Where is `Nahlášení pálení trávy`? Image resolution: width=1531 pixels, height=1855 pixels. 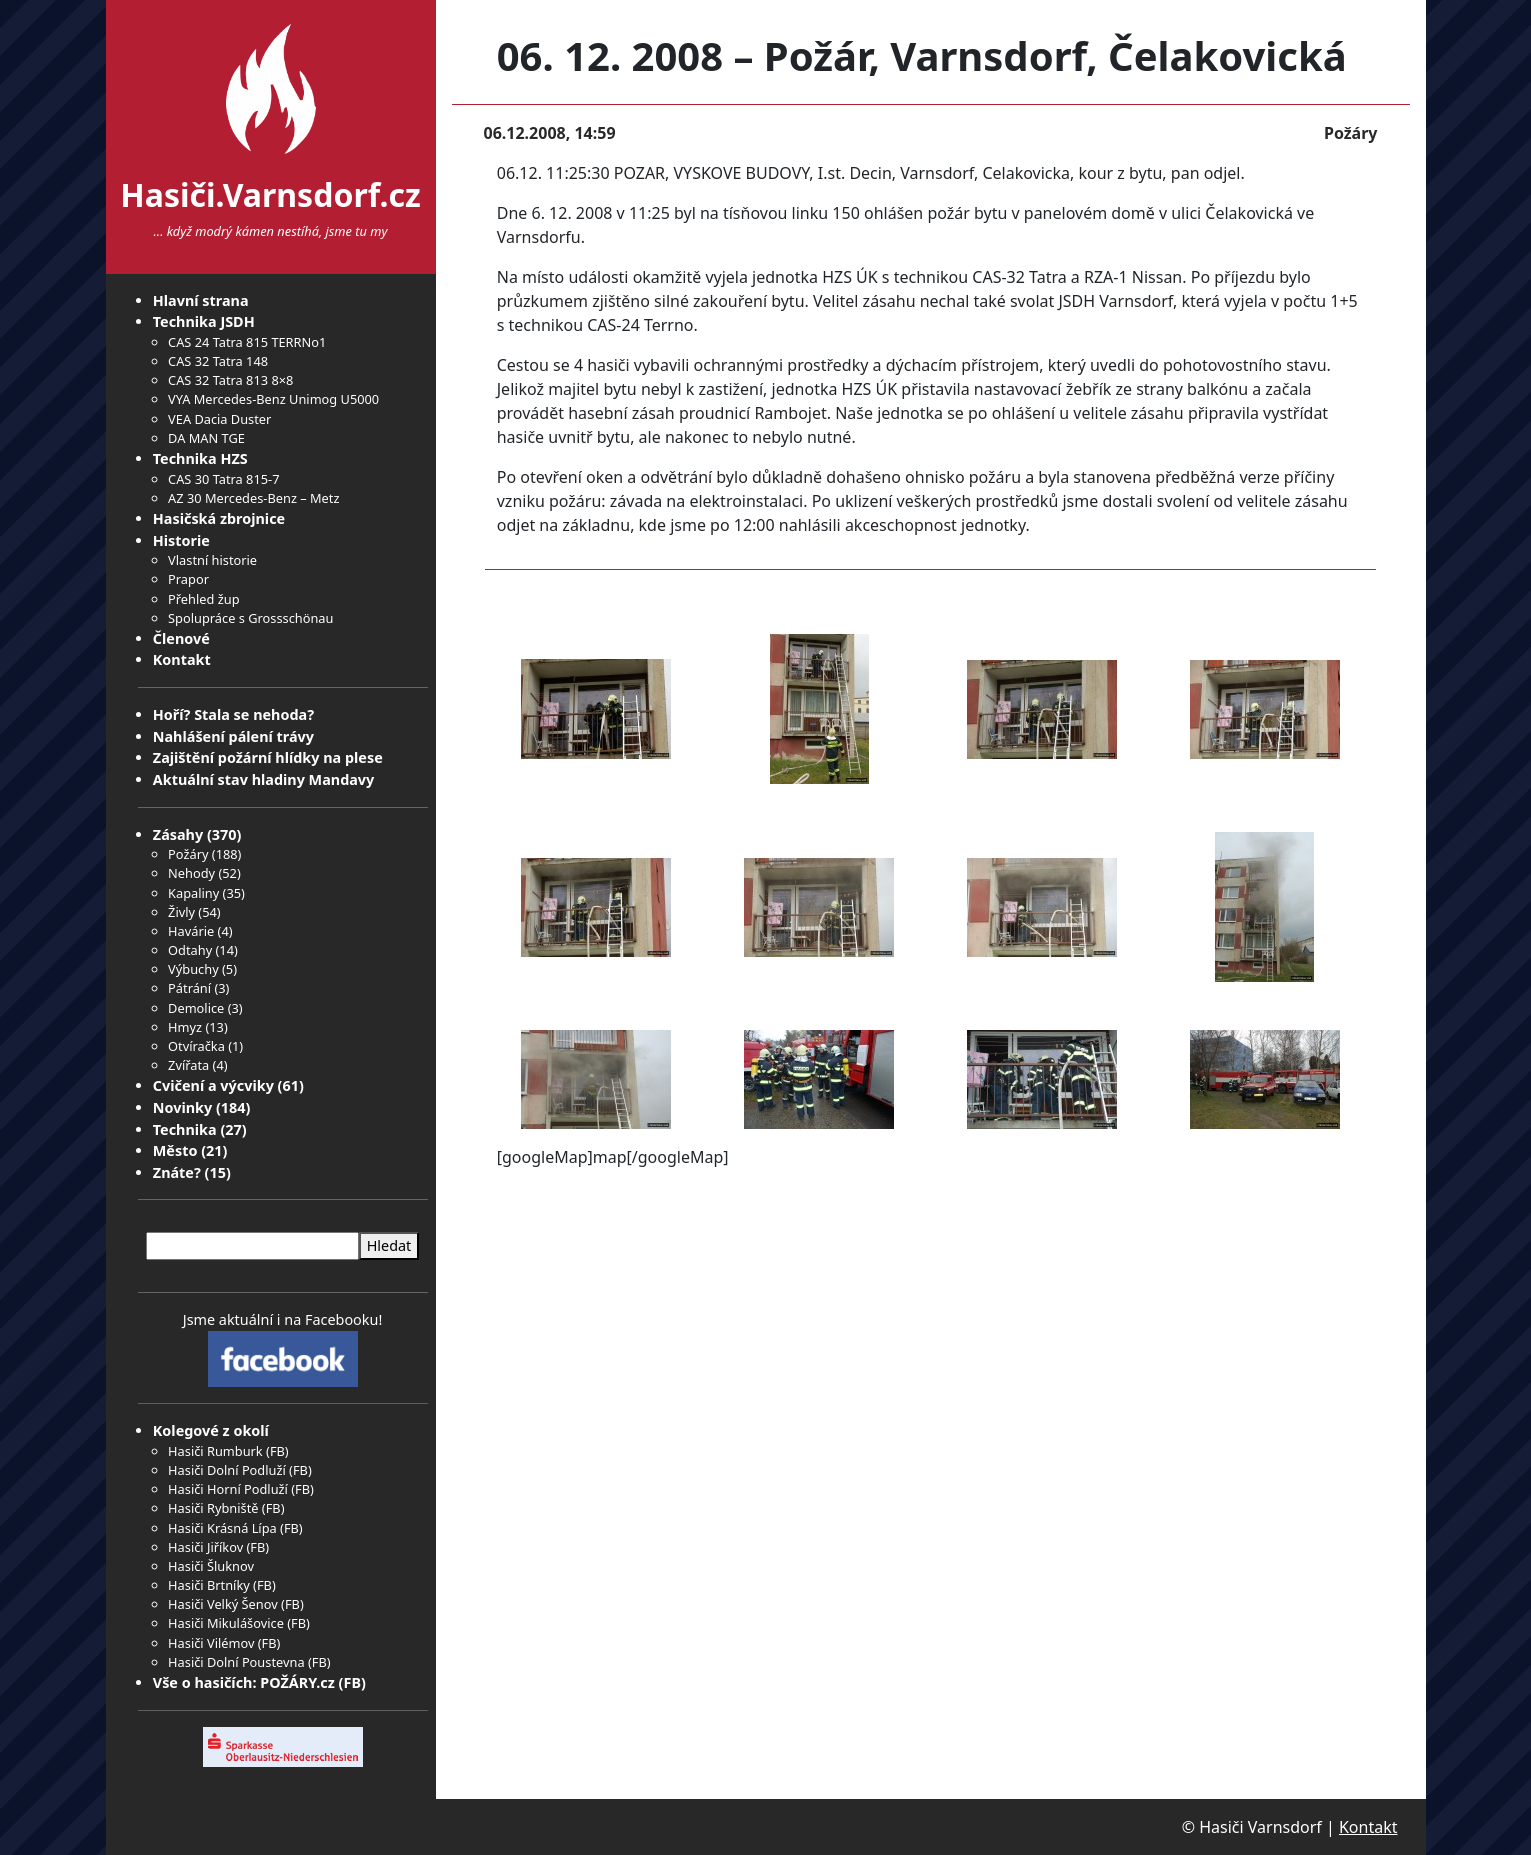 Nahlášení pálení trávy is located at coordinates (233, 736).